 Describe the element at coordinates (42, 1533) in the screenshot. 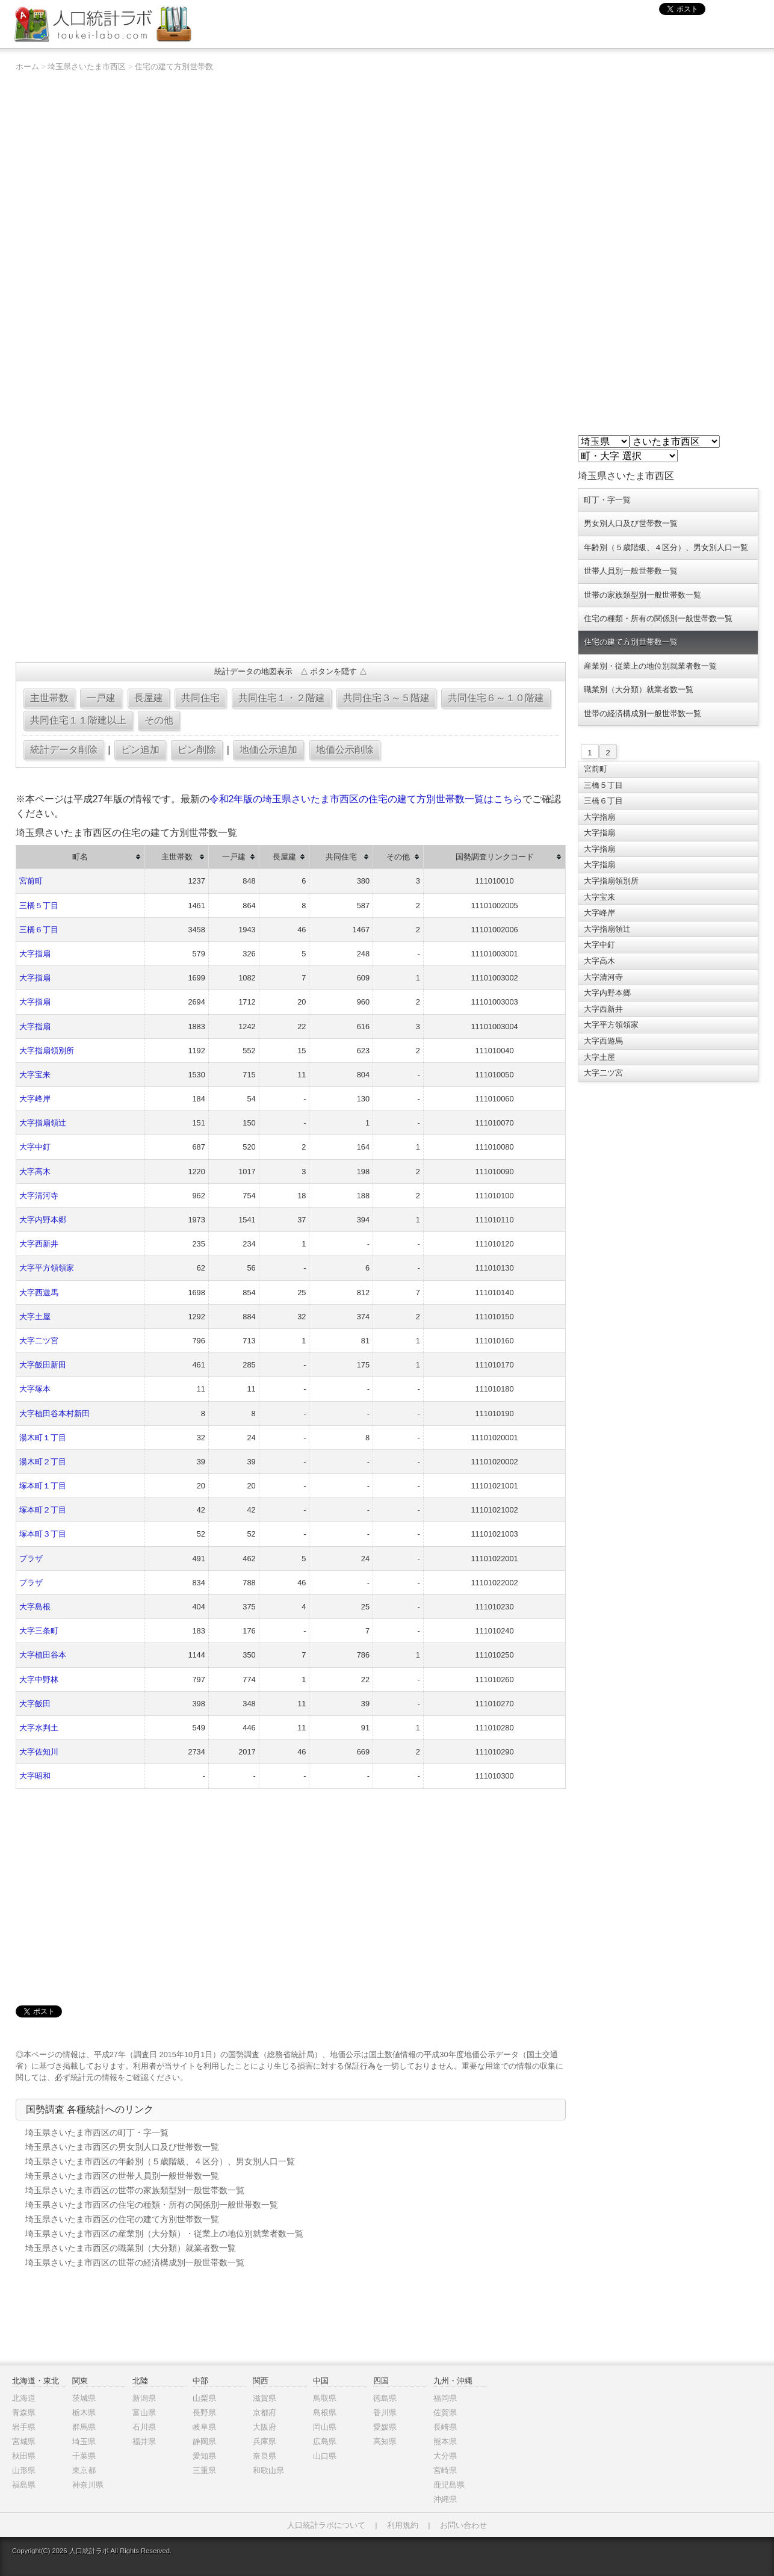

I see `塚本町３丁目` at that location.